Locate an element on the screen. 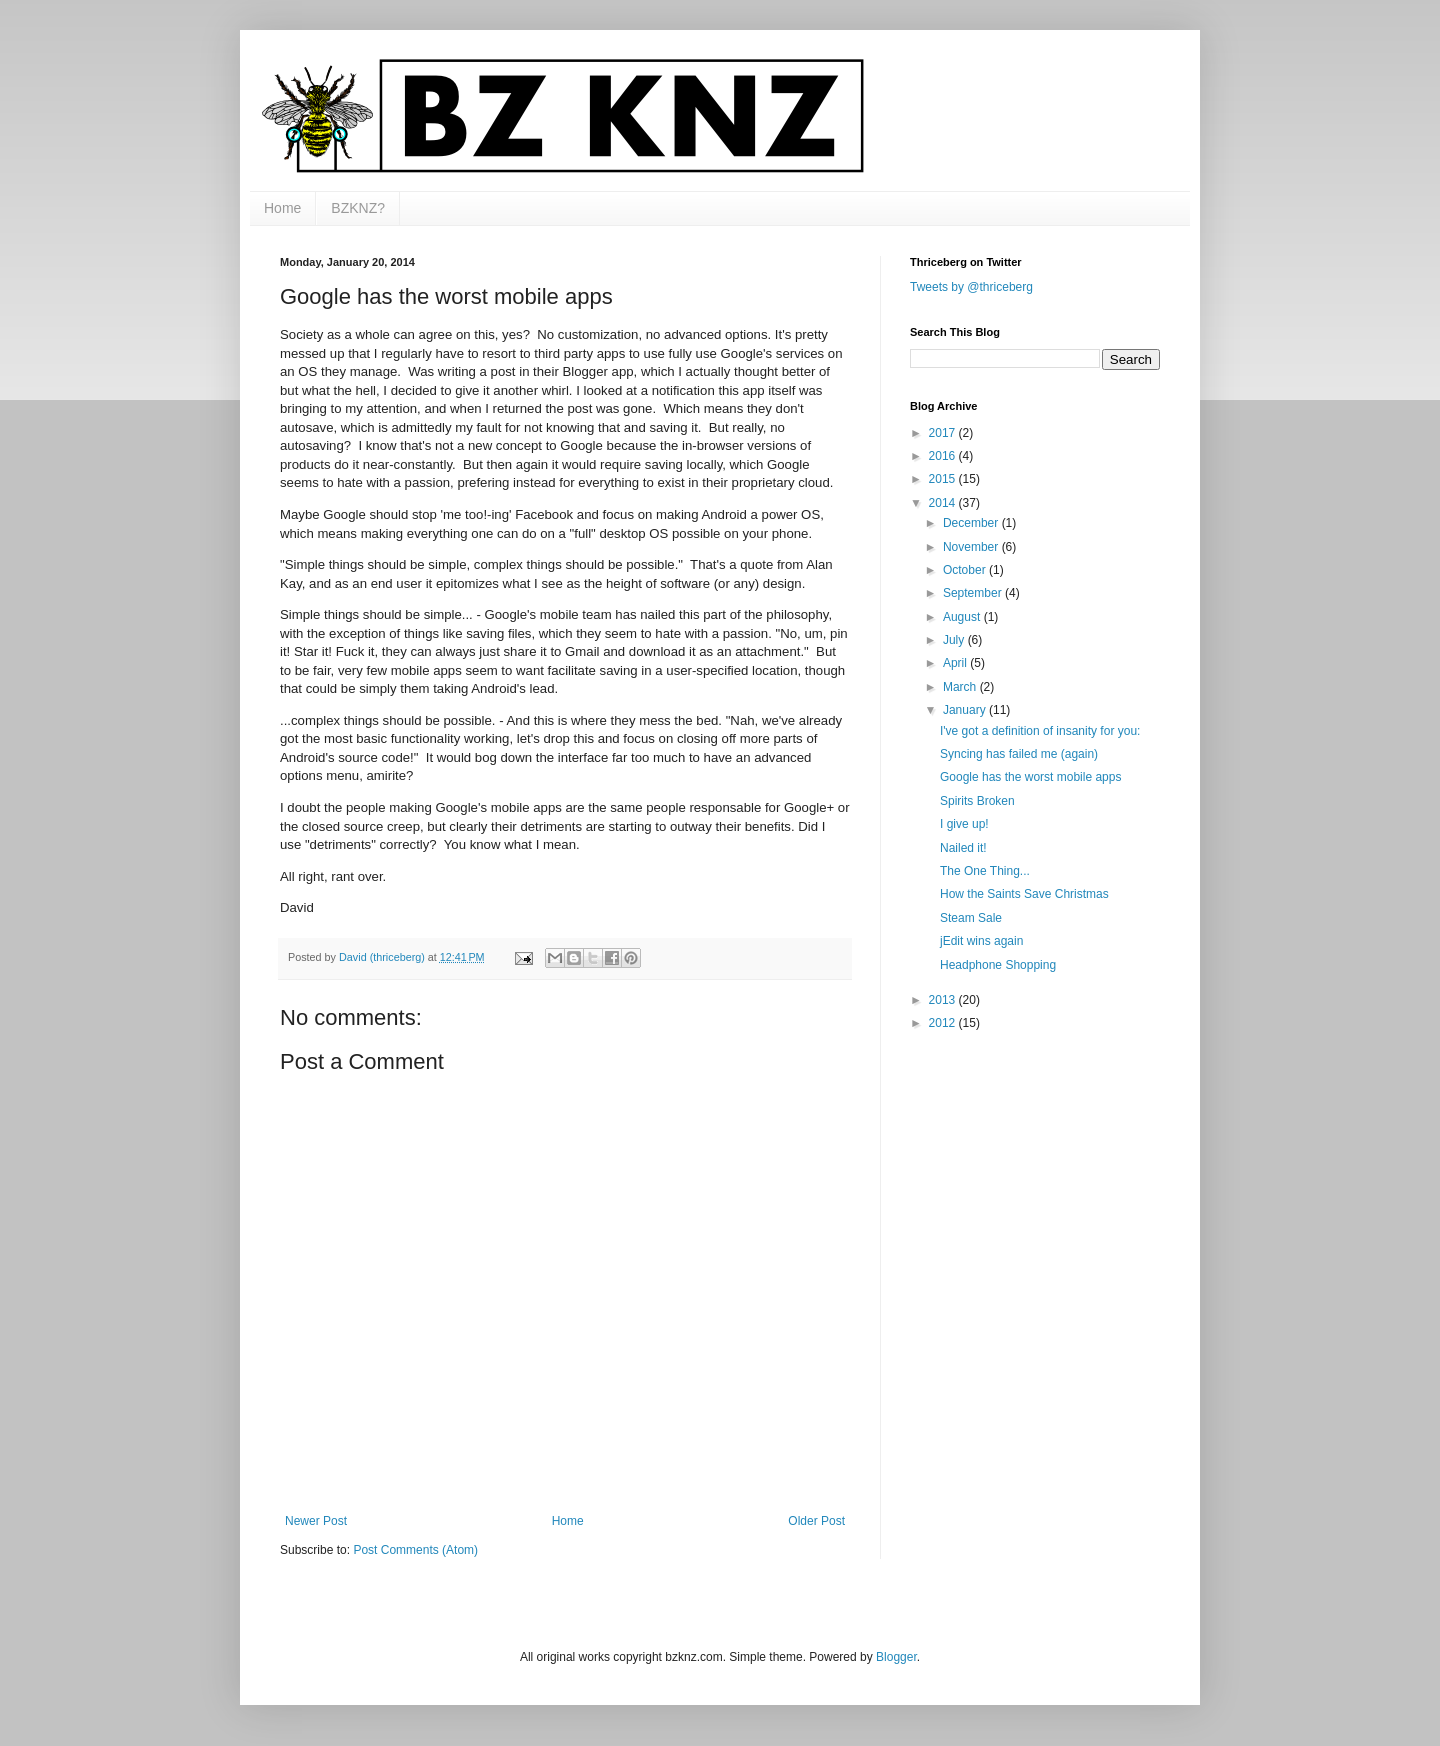 The image size is (1440, 1746). Home is located at coordinates (282, 208).